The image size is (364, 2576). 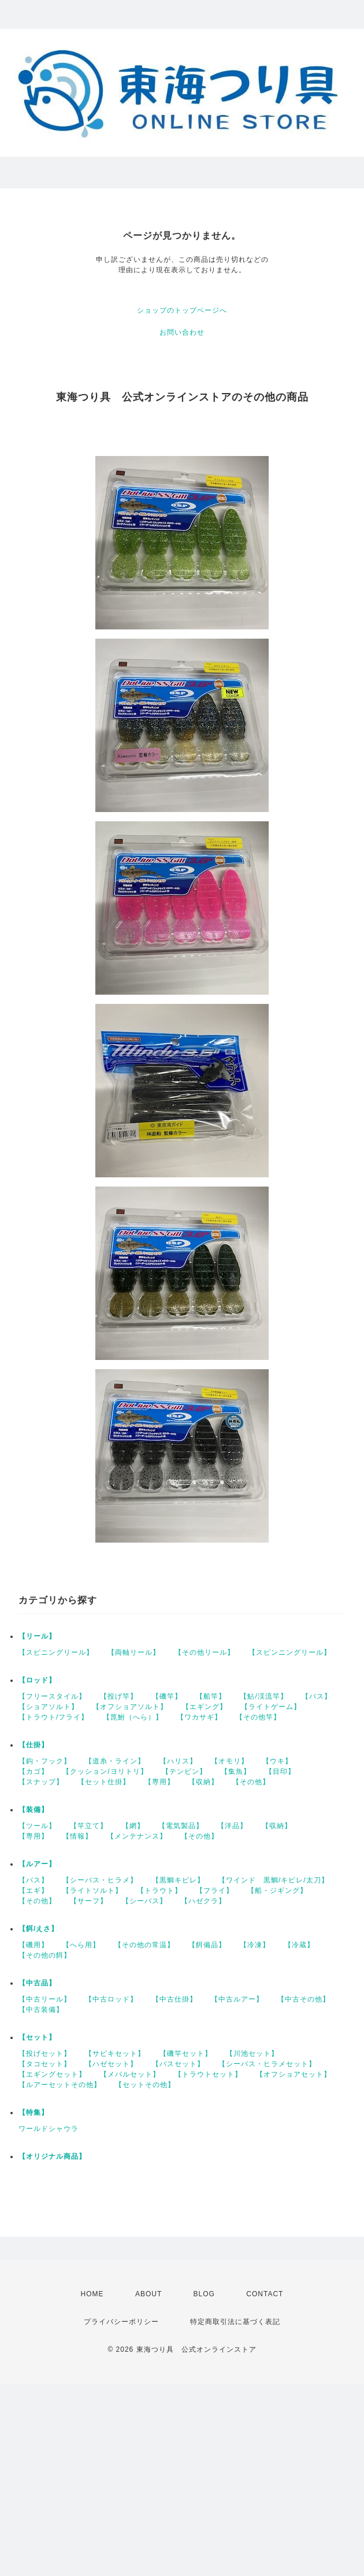 I want to click on 【エギ】, so click(x=33, y=1890).